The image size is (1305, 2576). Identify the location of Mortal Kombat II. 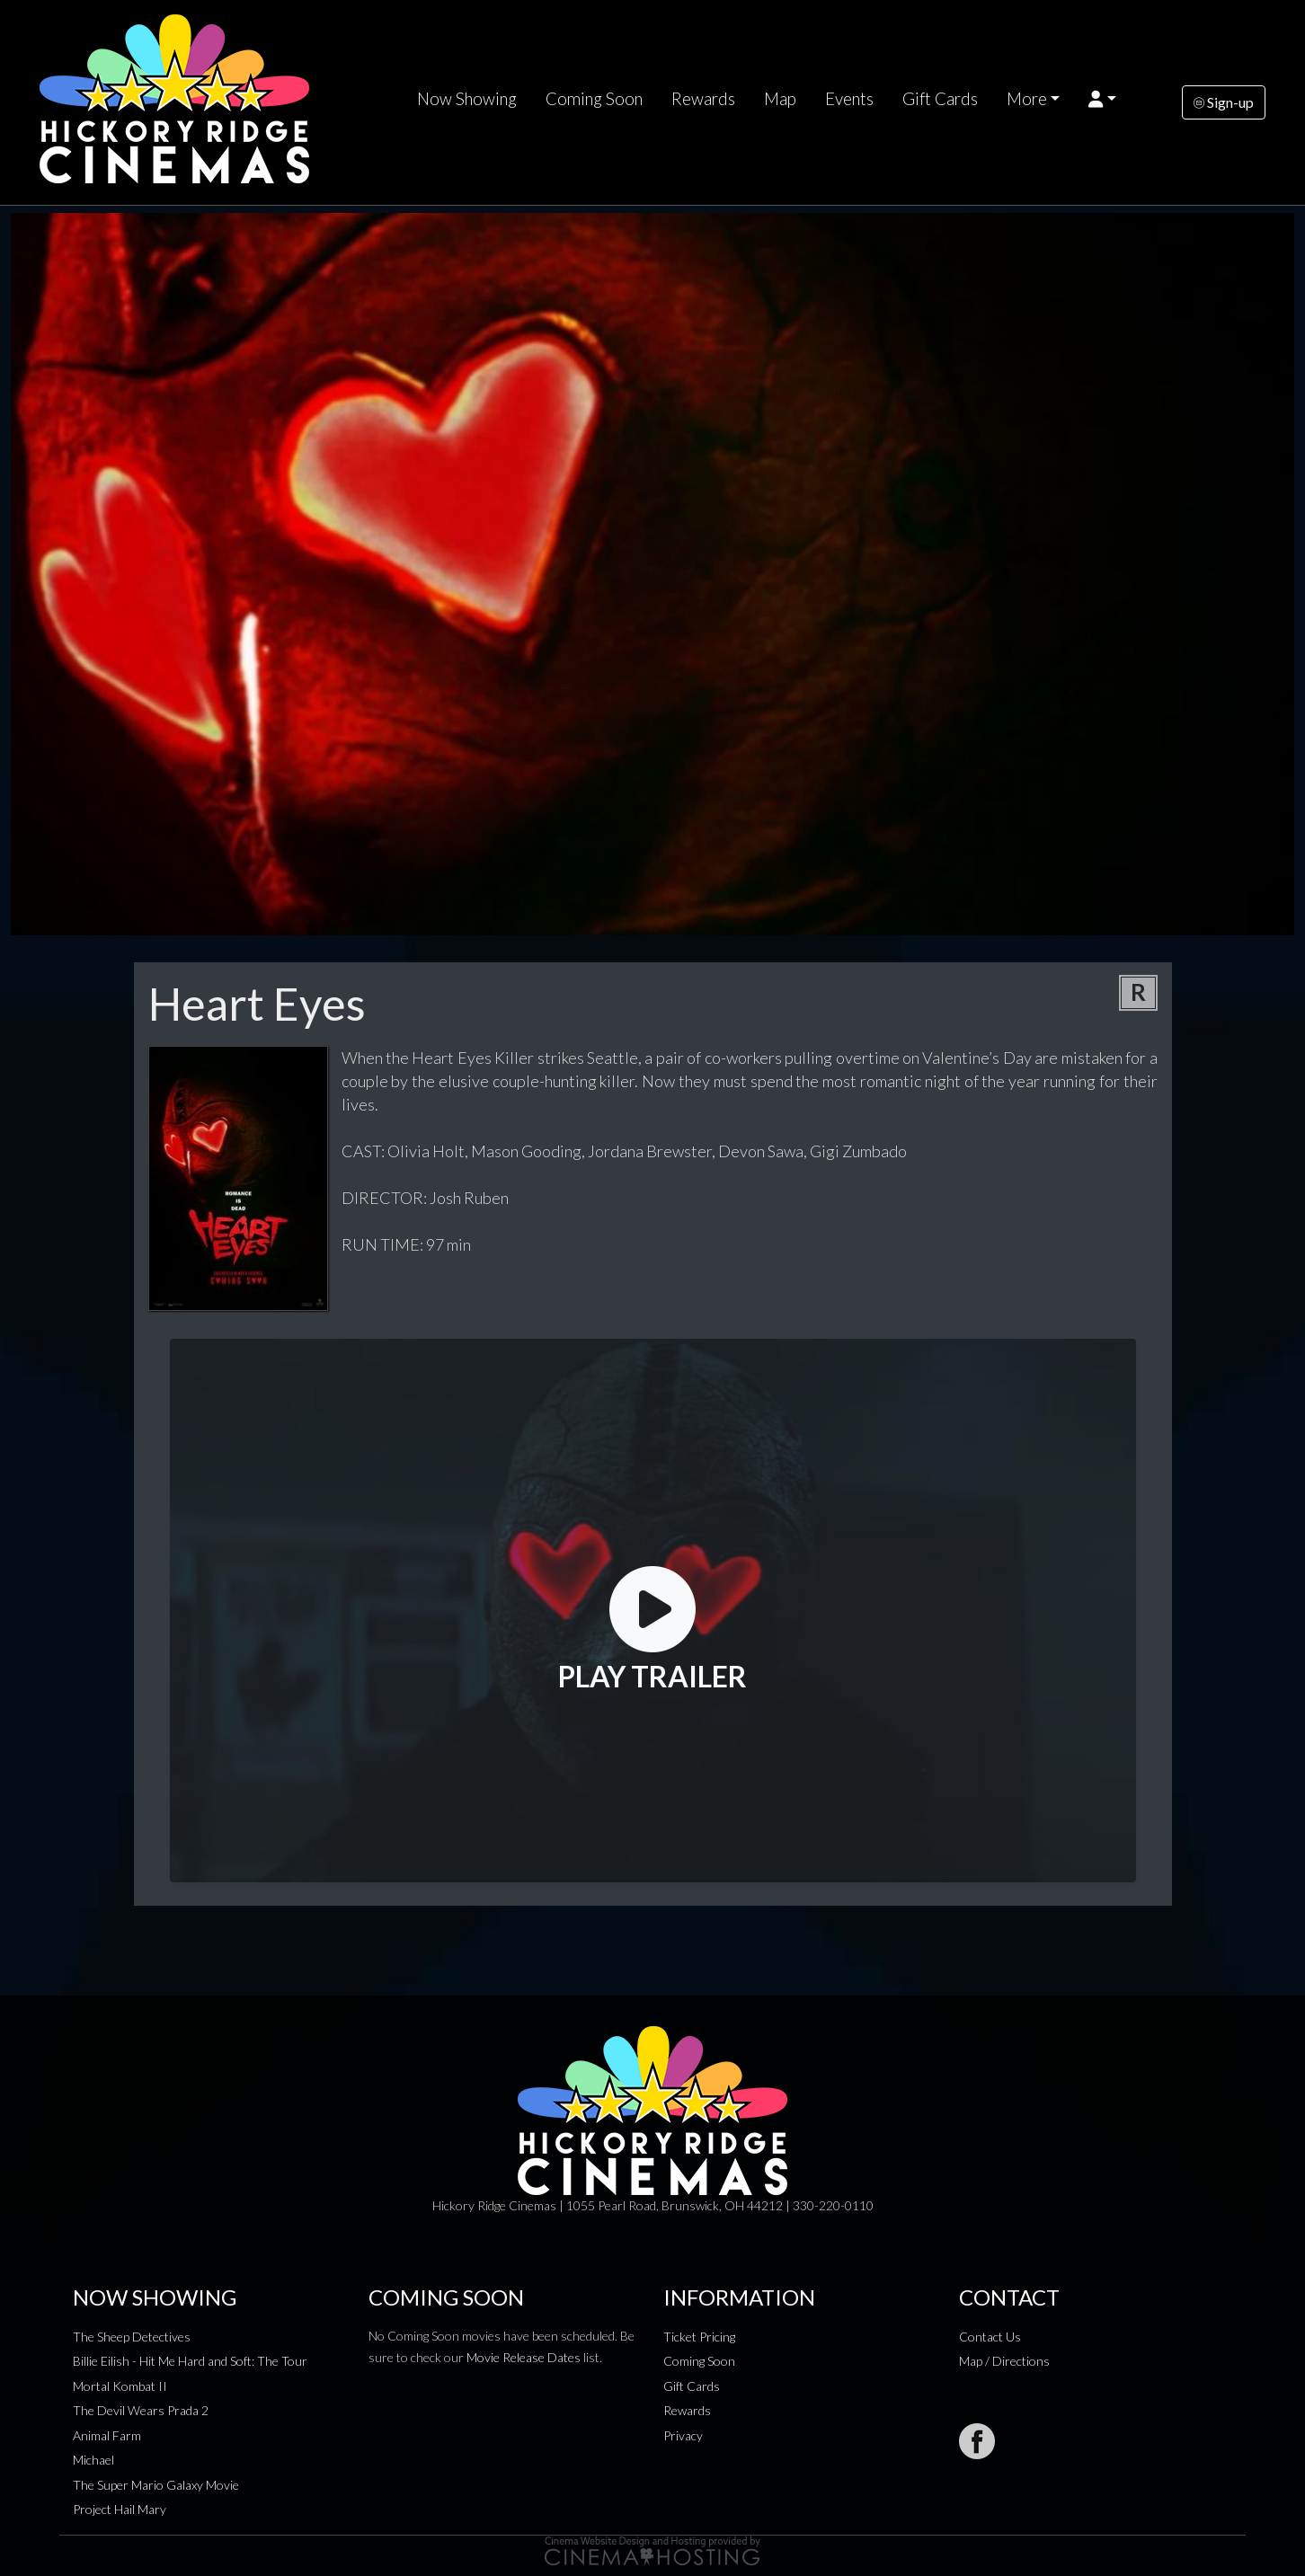
(120, 2386).